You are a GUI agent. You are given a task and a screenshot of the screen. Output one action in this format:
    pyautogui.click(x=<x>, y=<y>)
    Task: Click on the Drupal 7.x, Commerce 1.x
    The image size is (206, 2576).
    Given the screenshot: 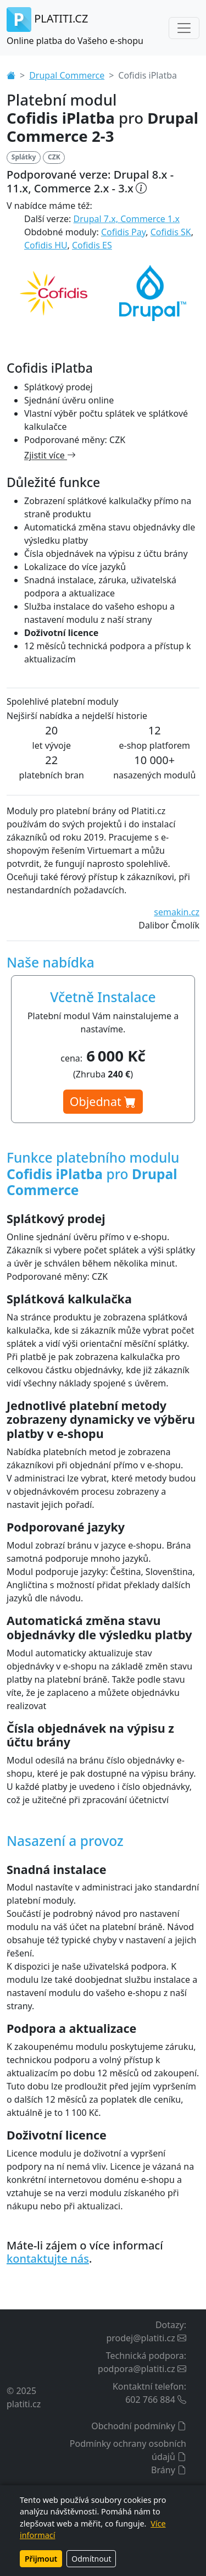 What is the action you would take?
    pyautogui.click(x=127, y=219)
    